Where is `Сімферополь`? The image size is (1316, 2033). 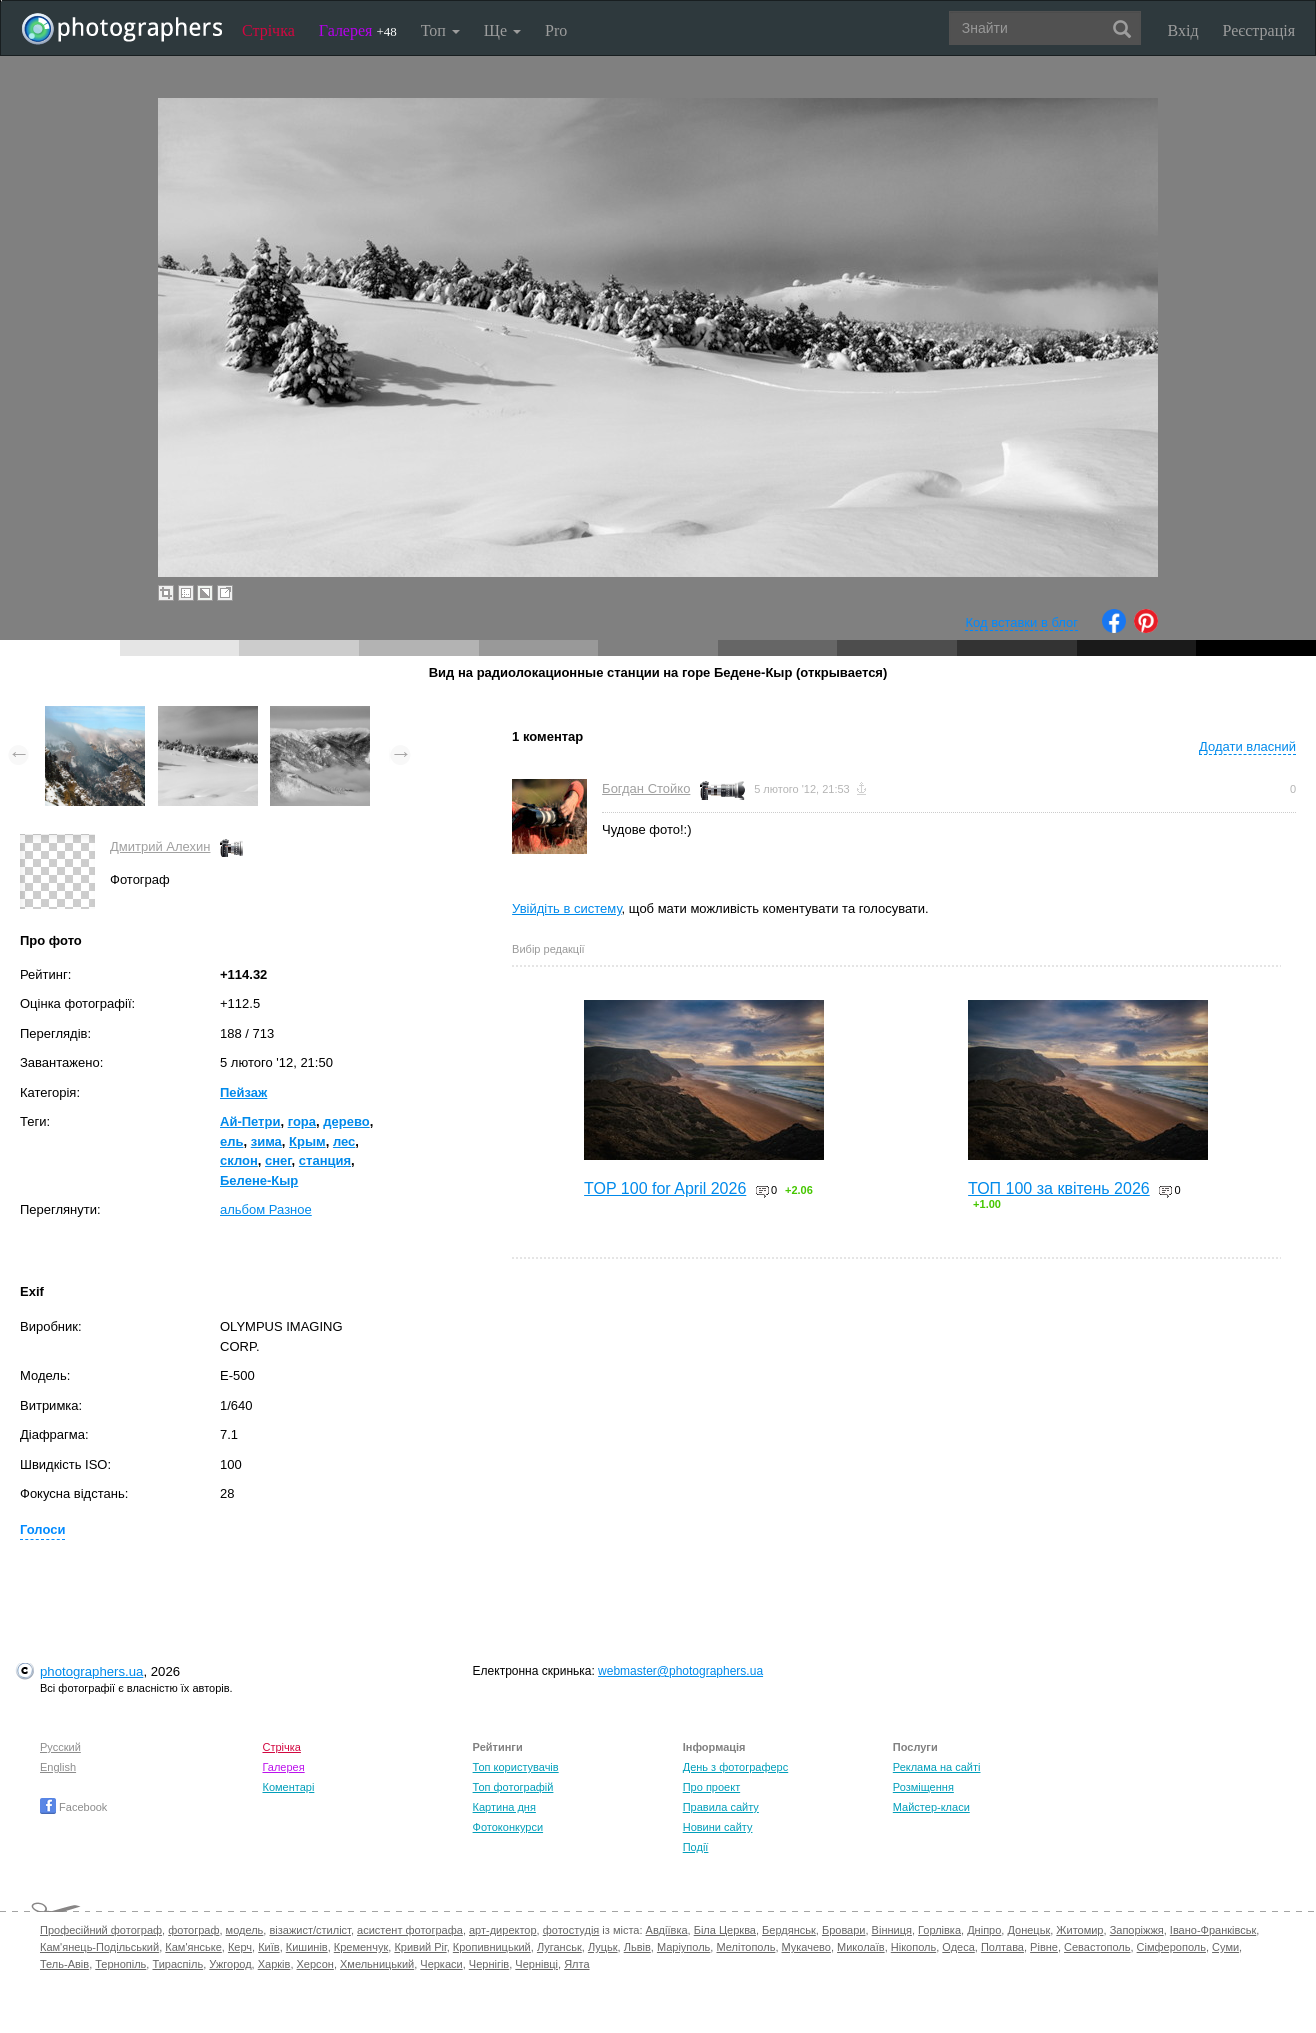 Сімферополь is located at coordinates (1171, 1947).